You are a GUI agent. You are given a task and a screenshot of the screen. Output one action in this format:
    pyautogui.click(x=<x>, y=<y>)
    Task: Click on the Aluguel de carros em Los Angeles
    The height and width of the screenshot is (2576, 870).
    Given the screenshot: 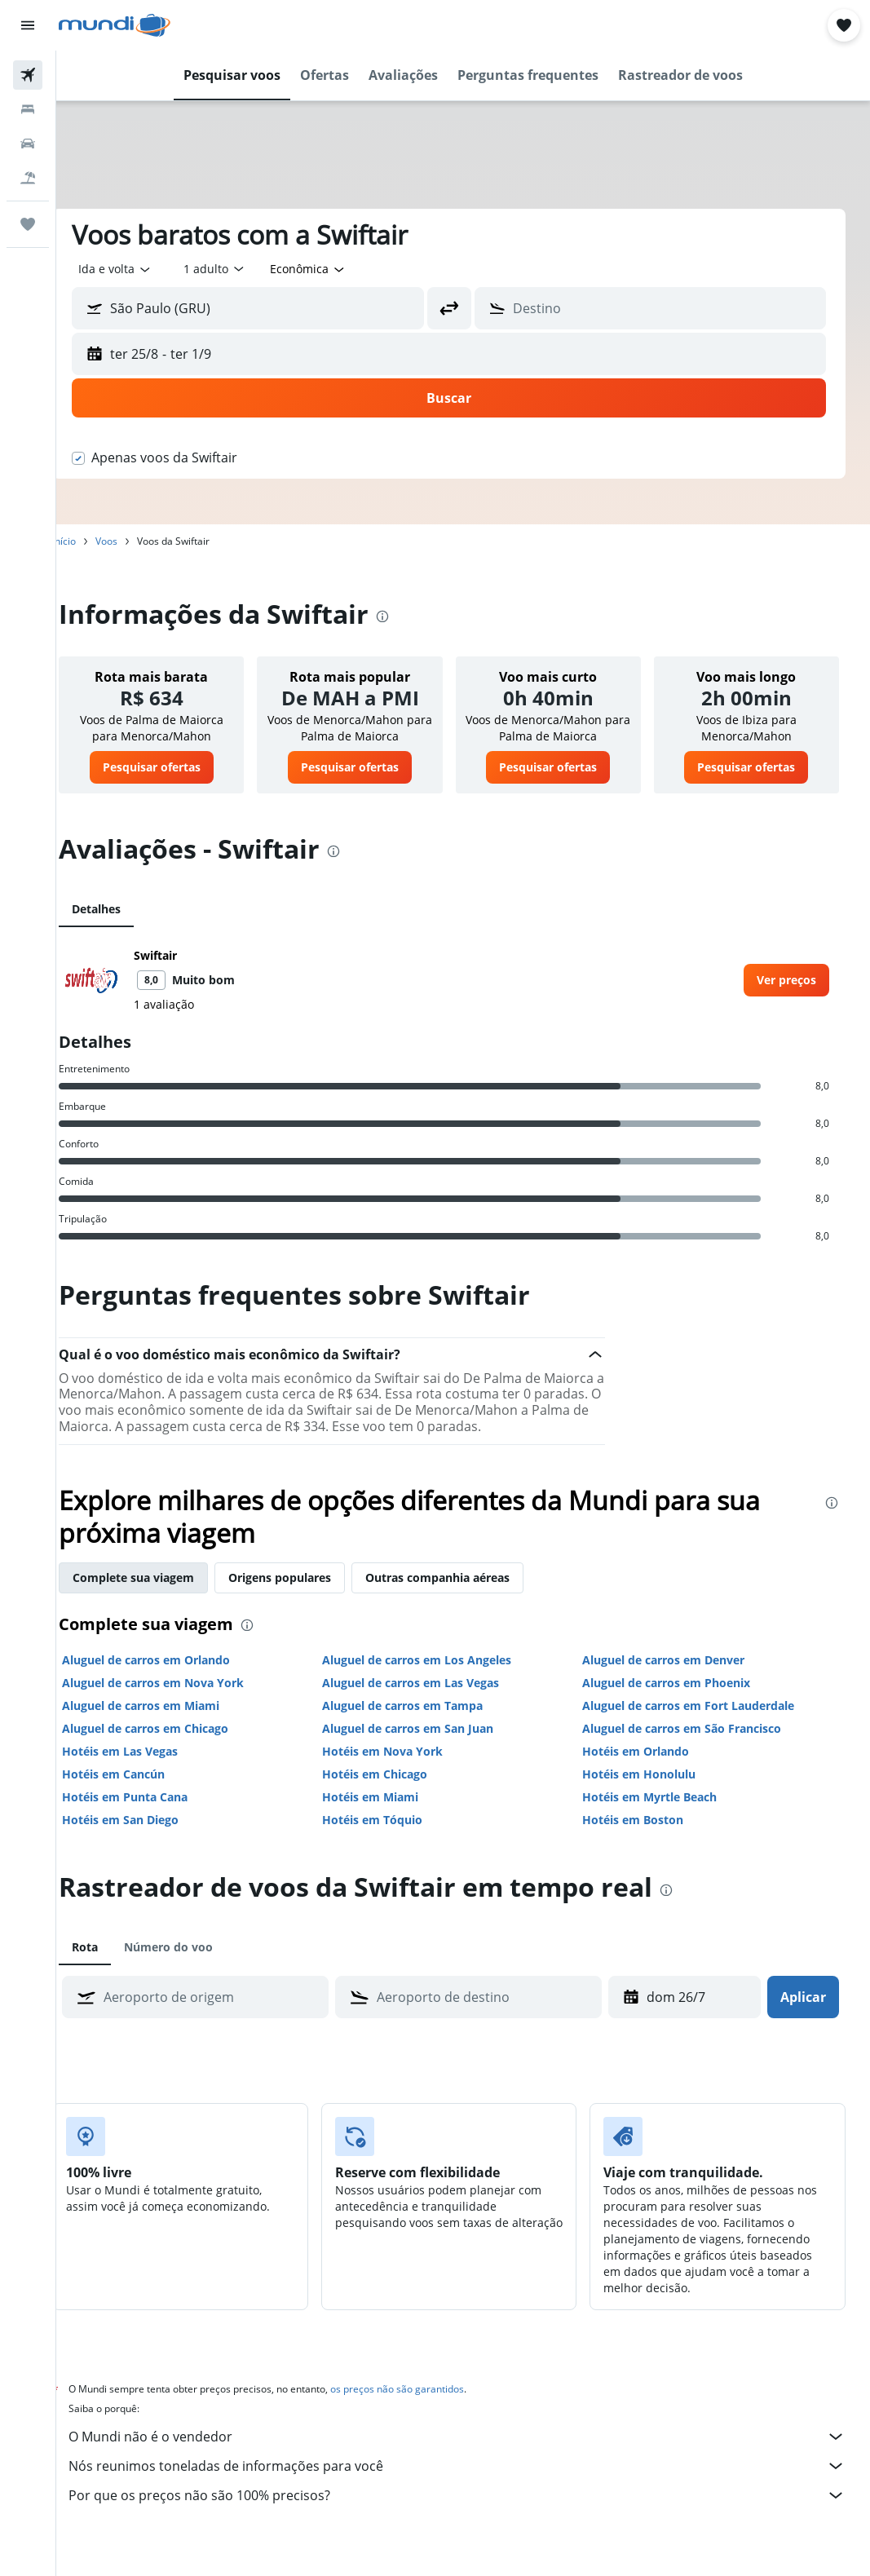 What is the action you would take?
    pyautogui.click(x=435, y=1676)
    